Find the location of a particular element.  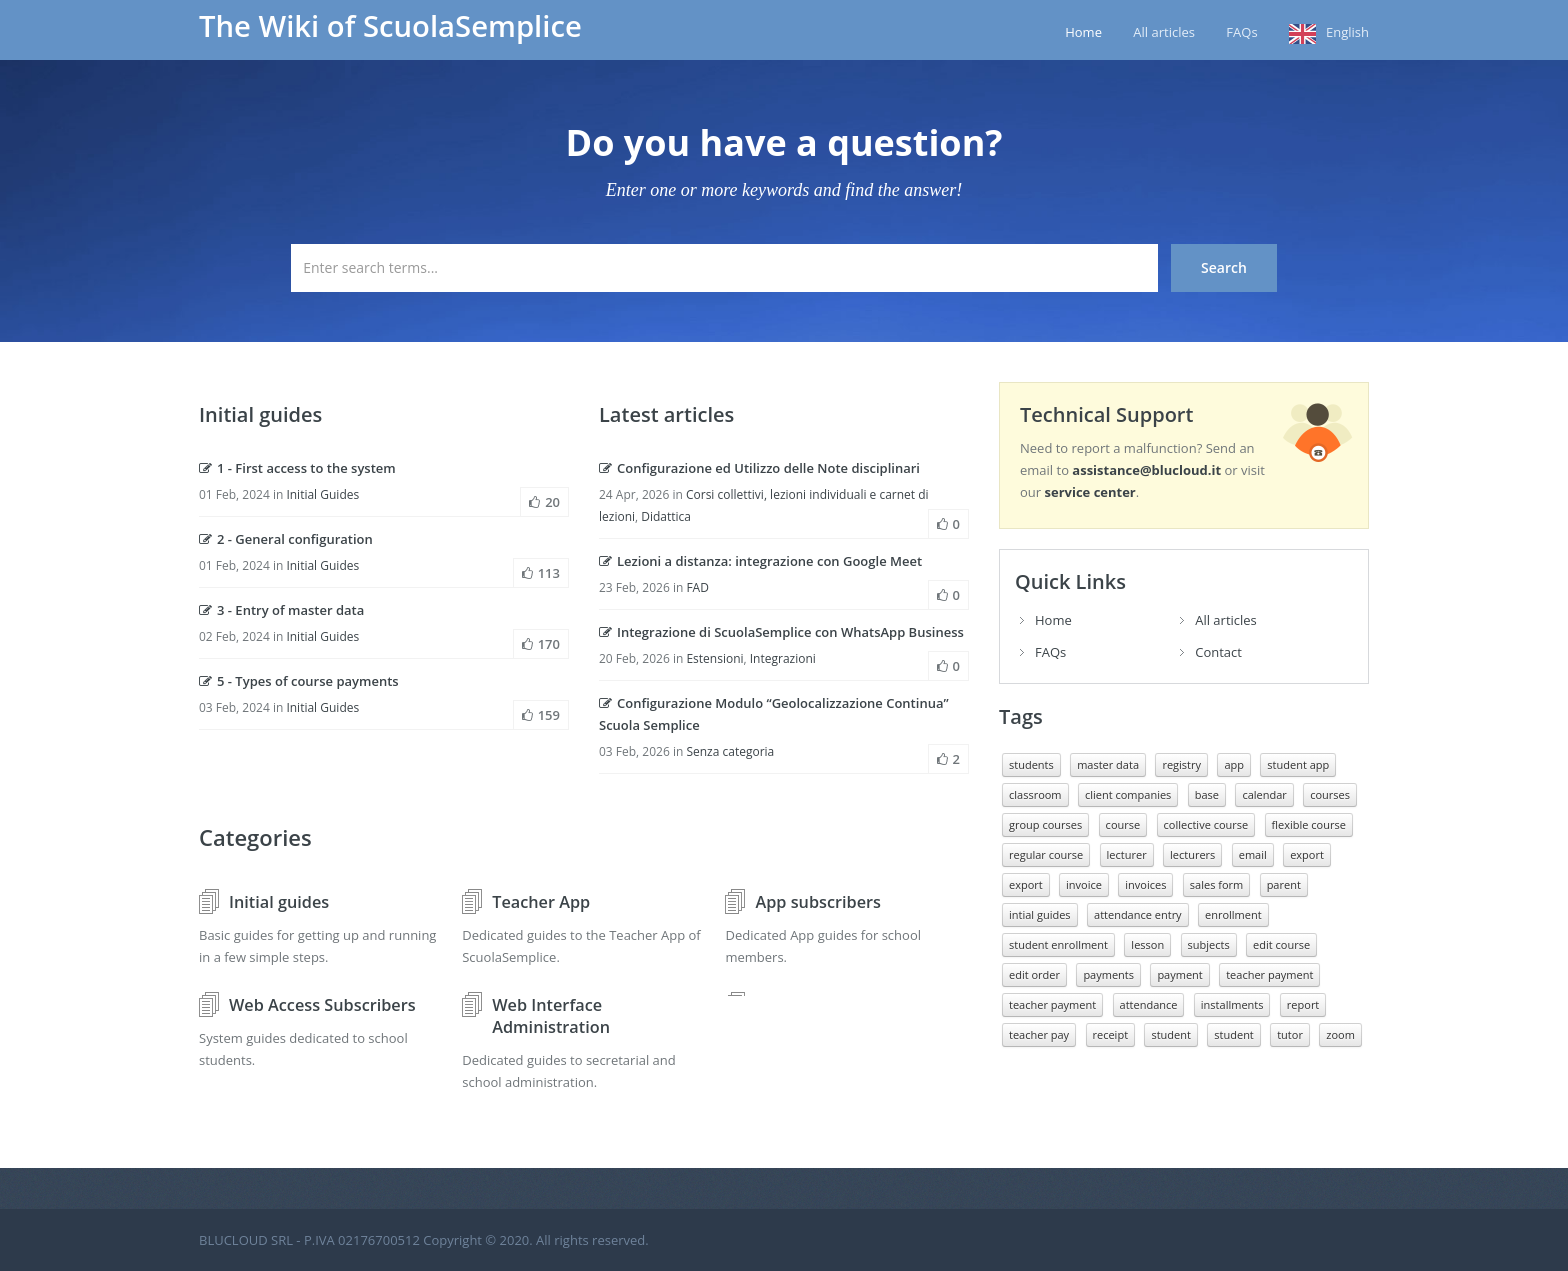

installments [rate (10 elementi)] is located at coordinates (1232, 1004).